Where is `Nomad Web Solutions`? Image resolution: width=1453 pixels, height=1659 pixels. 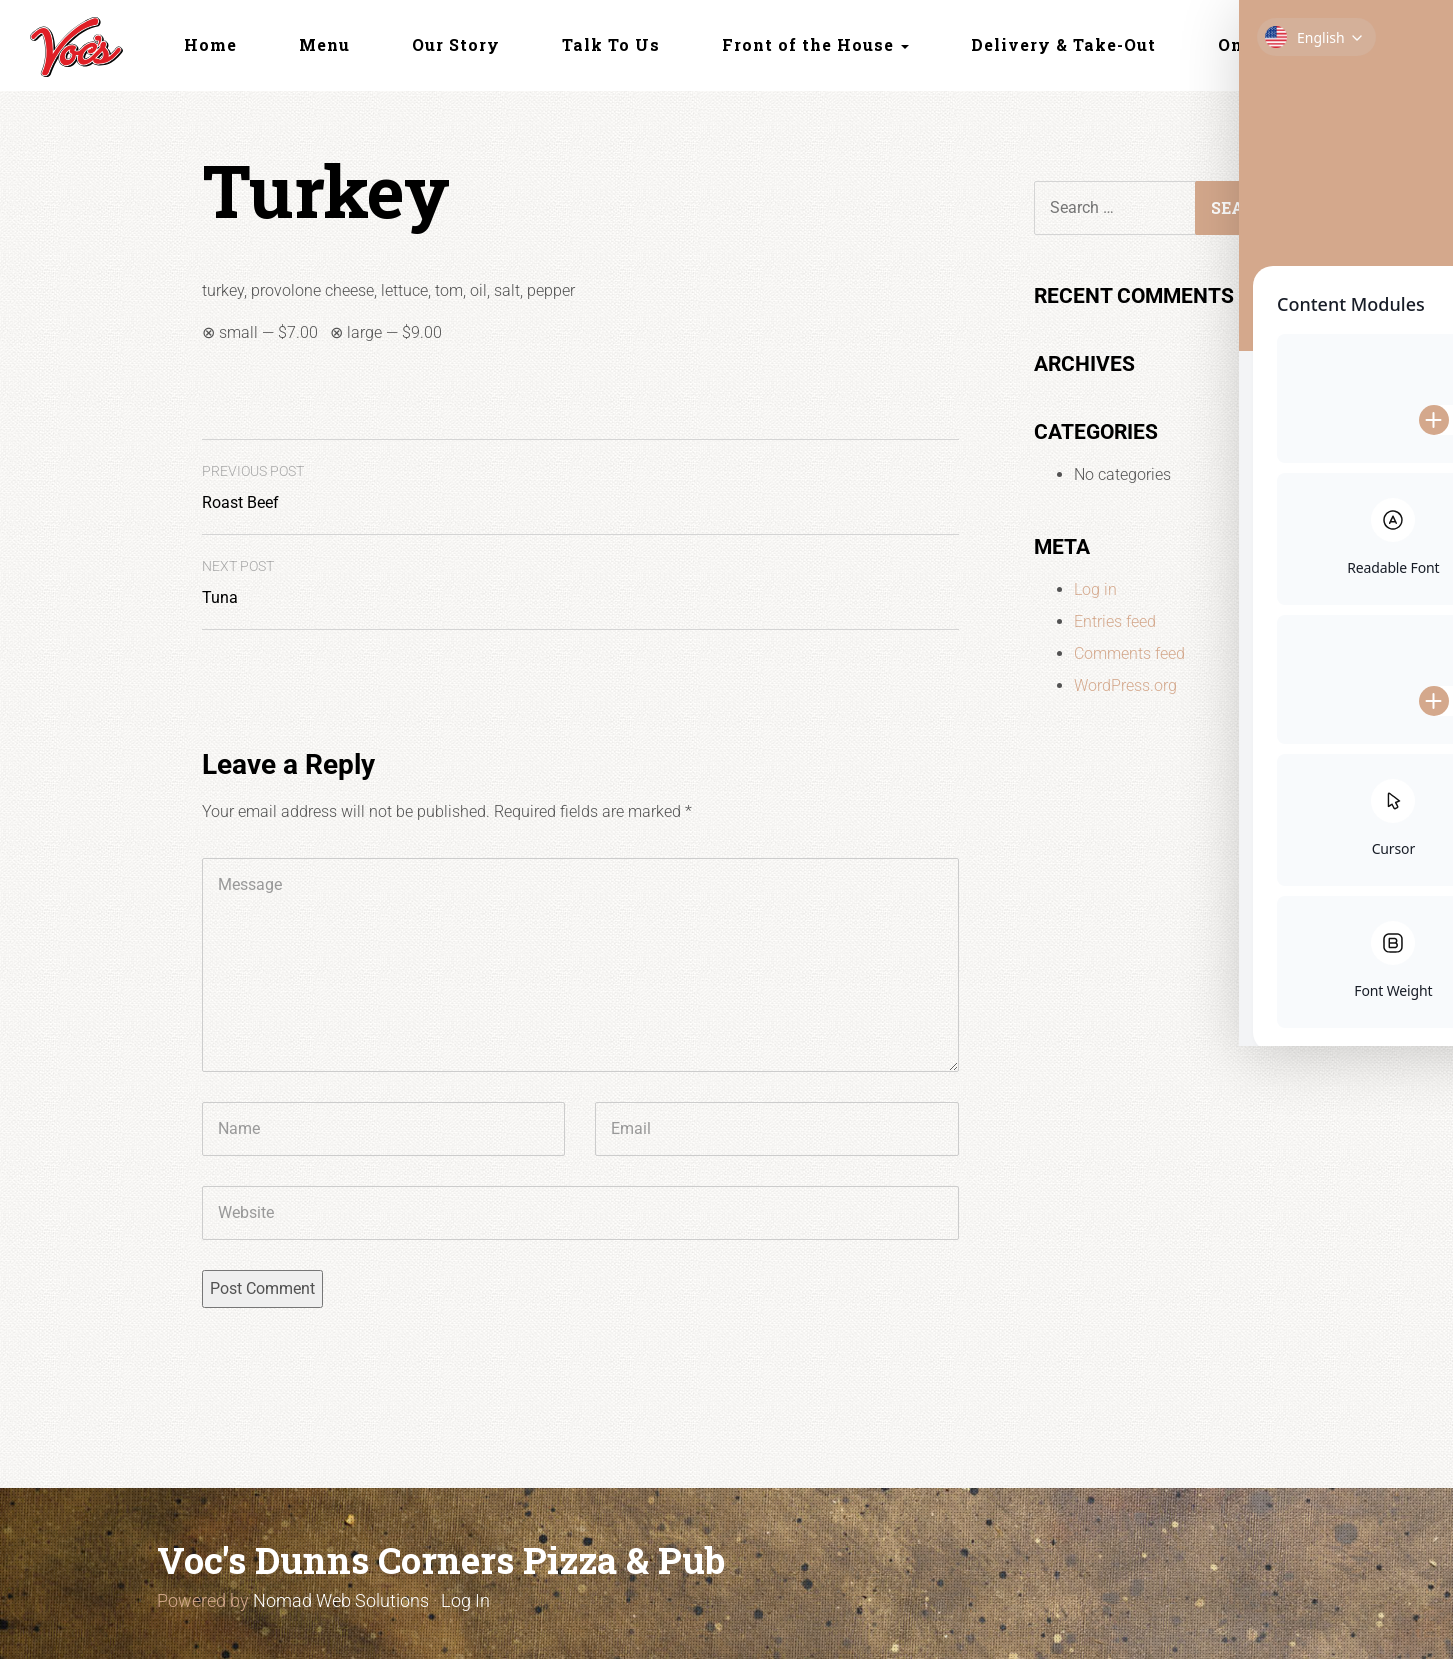
Nomad Web Solutions is located at coordinates (341, 1600).